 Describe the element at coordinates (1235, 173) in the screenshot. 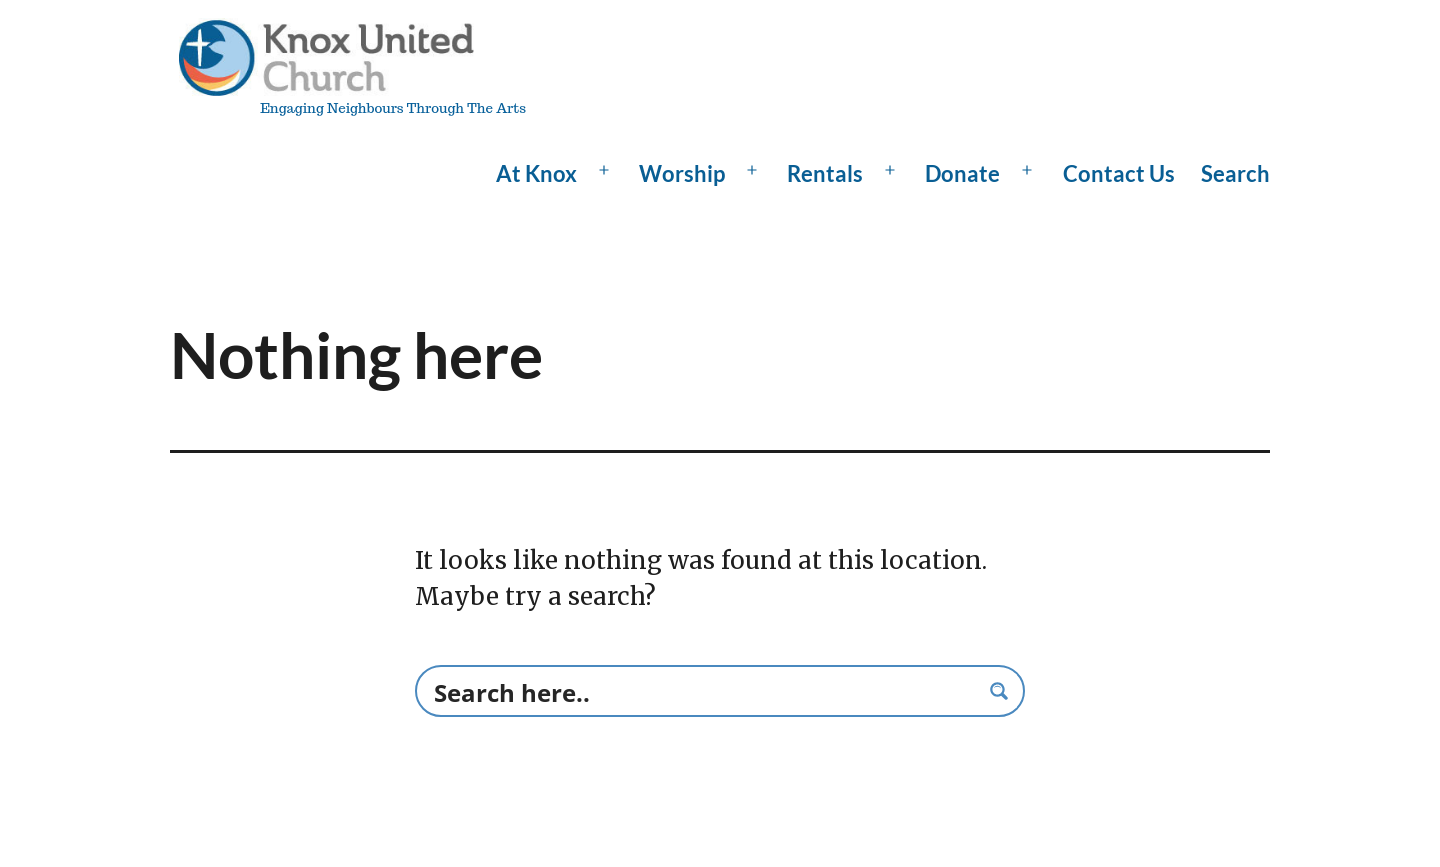

I see `Search` at that location.